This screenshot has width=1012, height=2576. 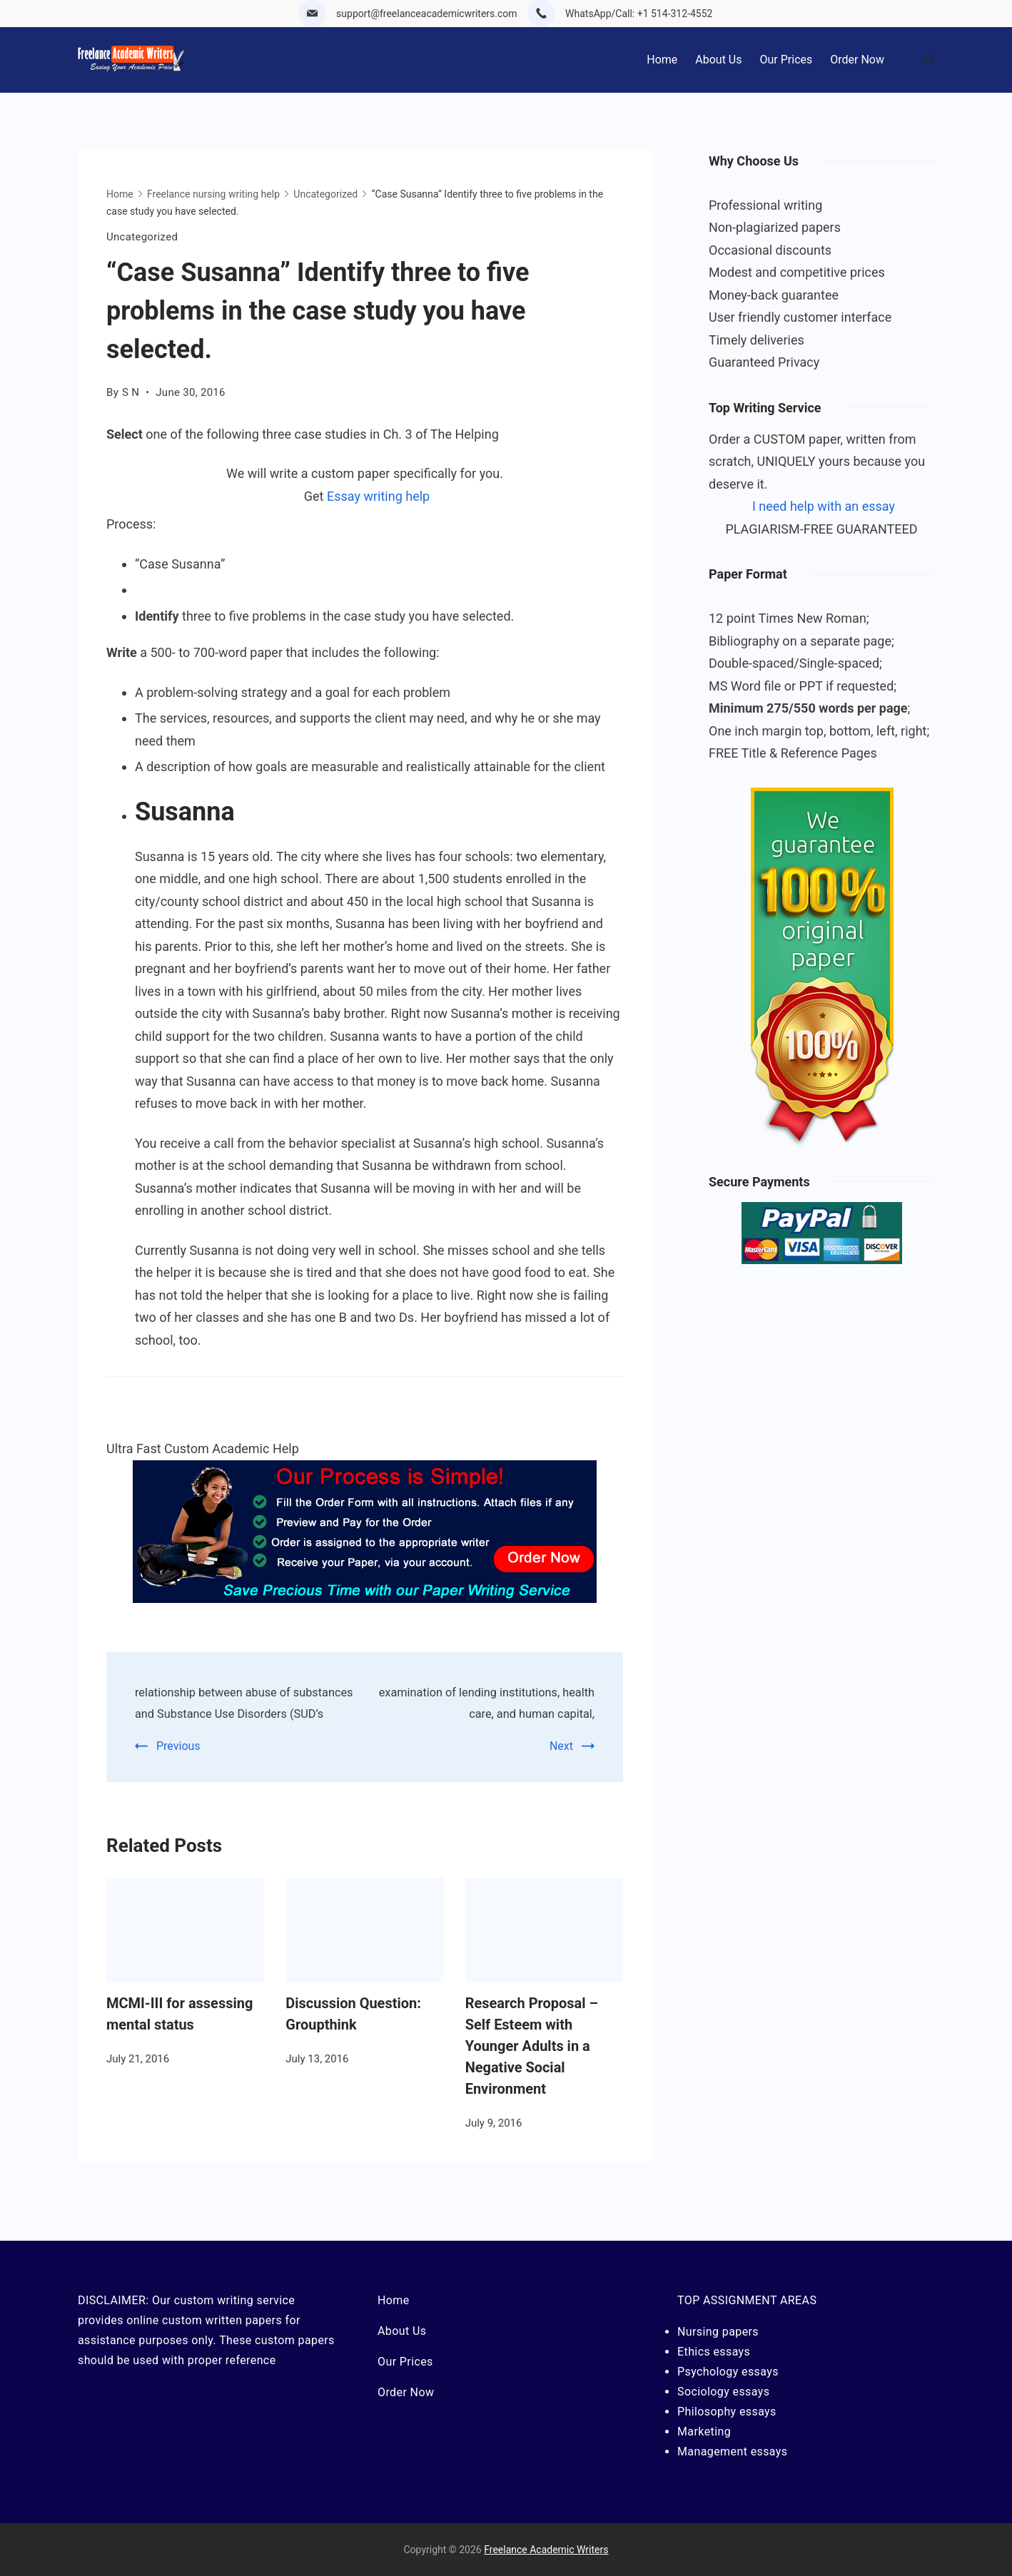 What do you see at coordinates (531, 2067) in the screenshot?
I see `Research Proposal – Self Esteem with Younger Adults in a Negative Social Environment` at bounding box center [531, 2067].